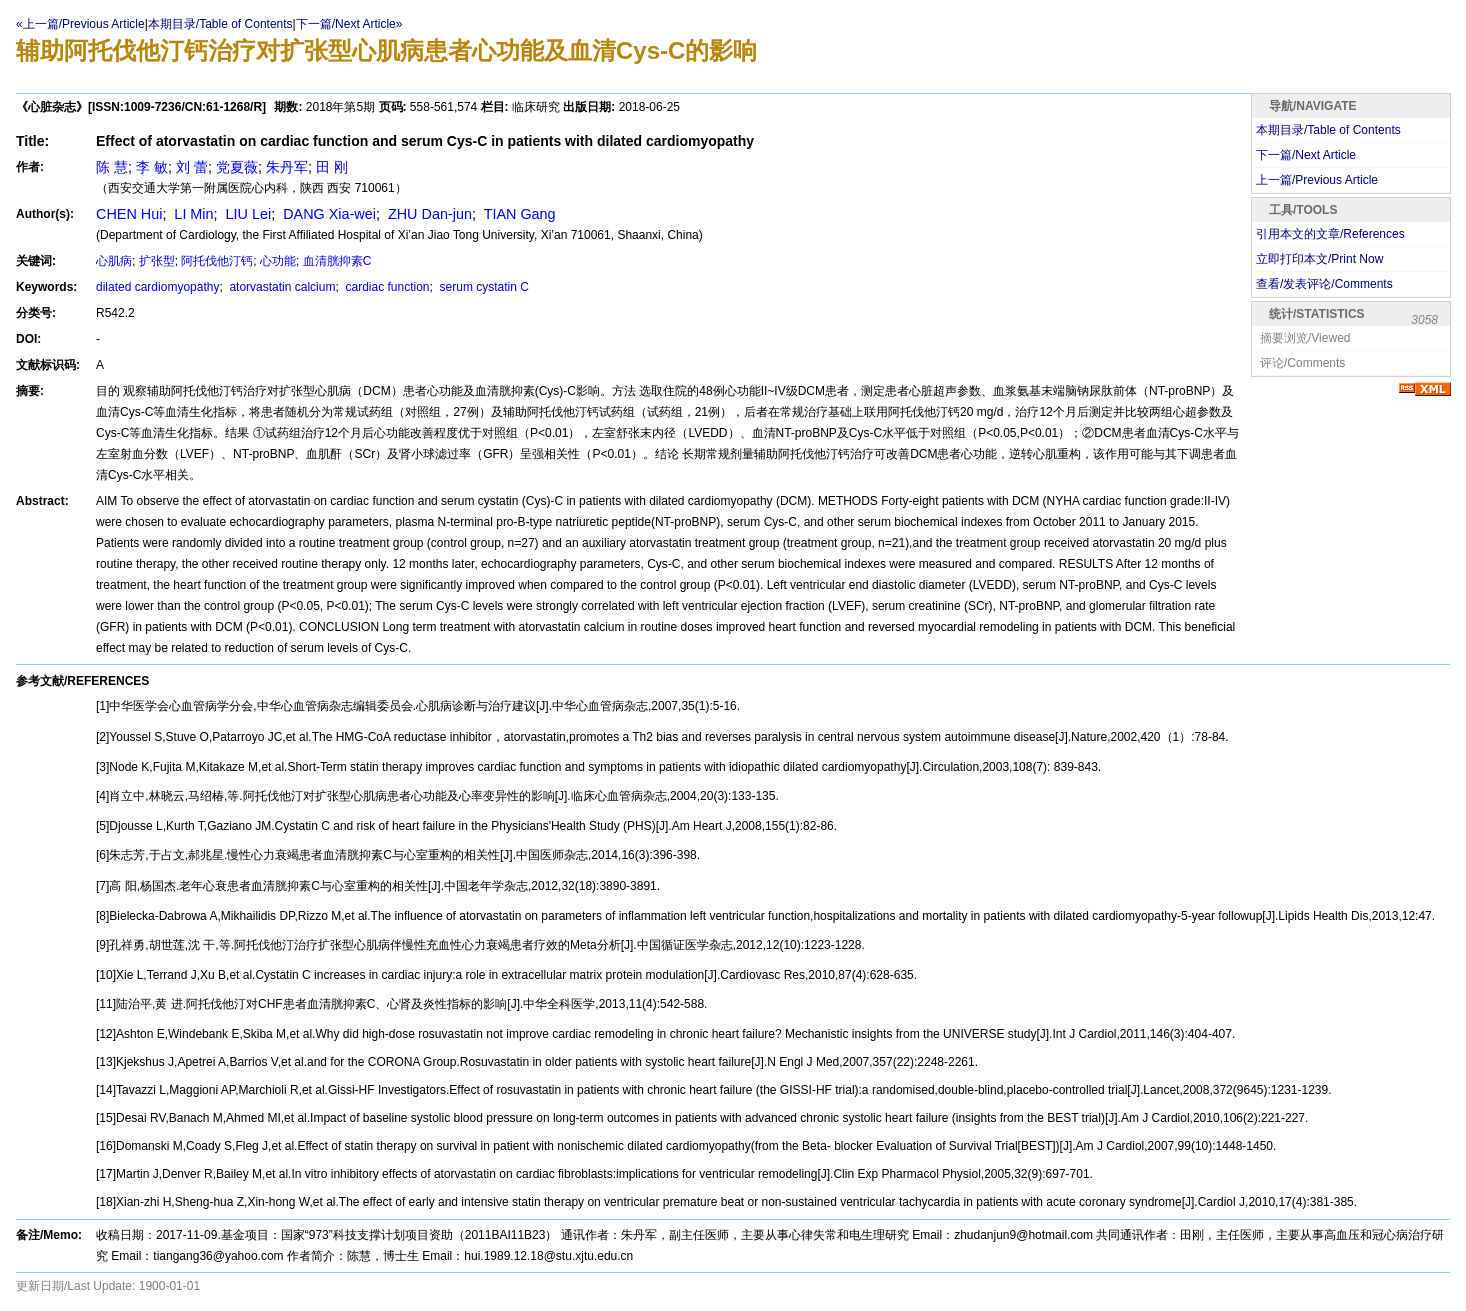  Describe the element at coordinates (247, 214) in the screenshot. I see `LIU Lei` at that location.